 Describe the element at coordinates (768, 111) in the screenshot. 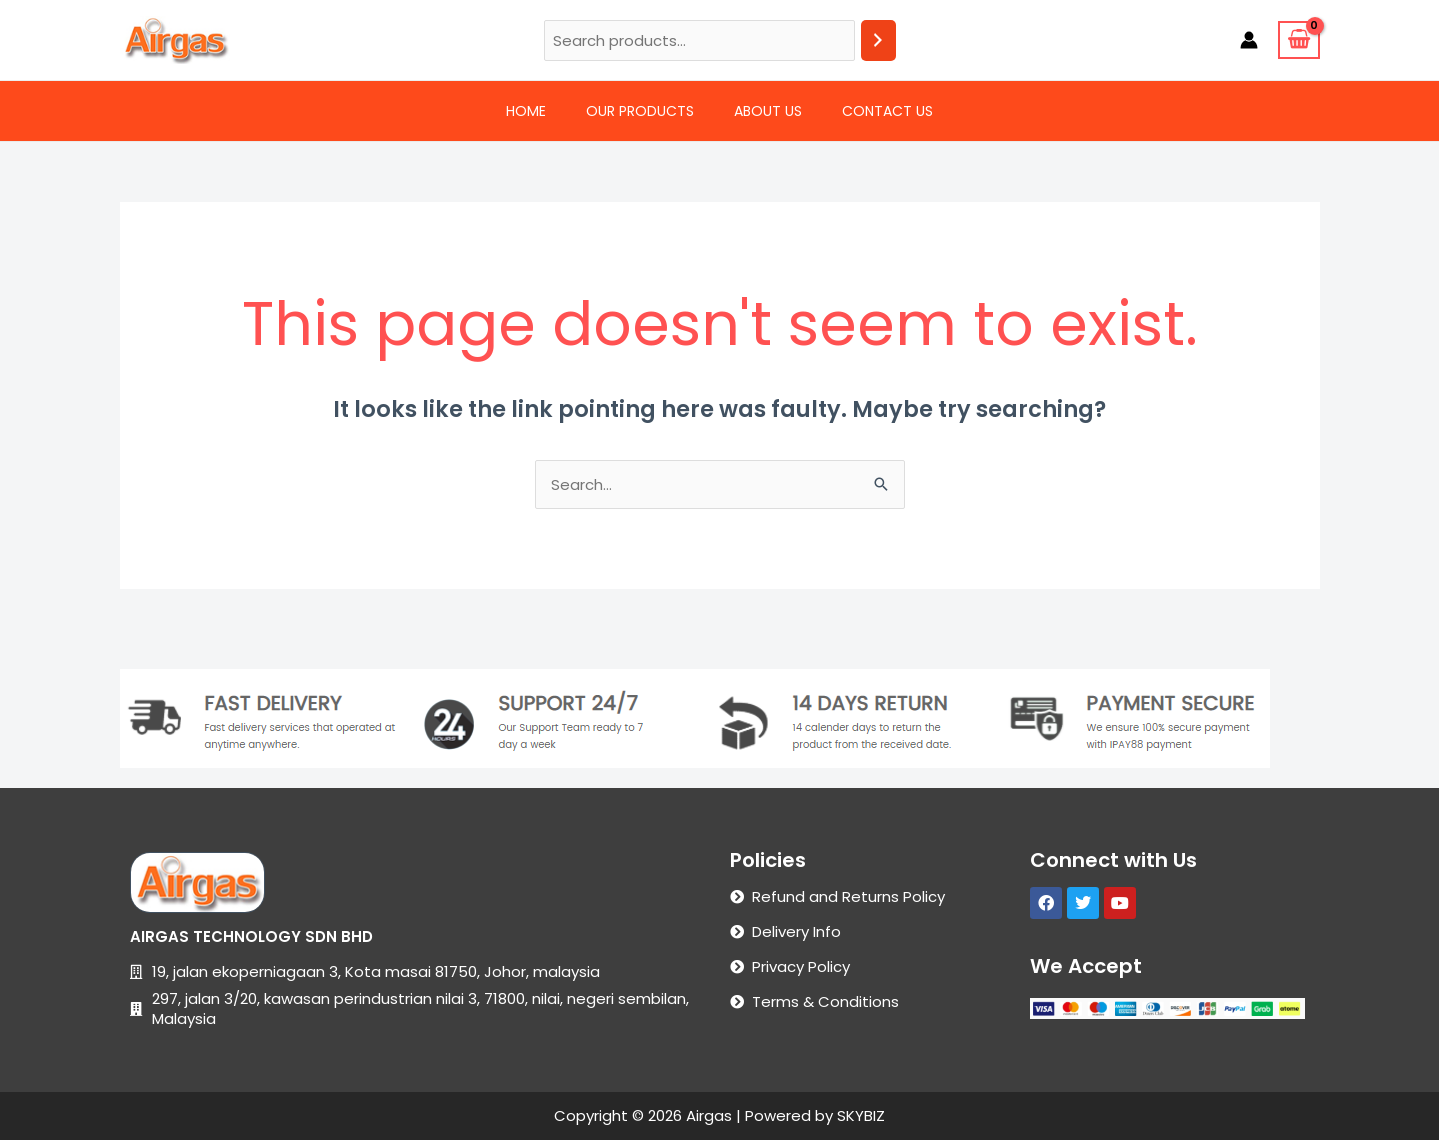

I see `About Us` at that location.